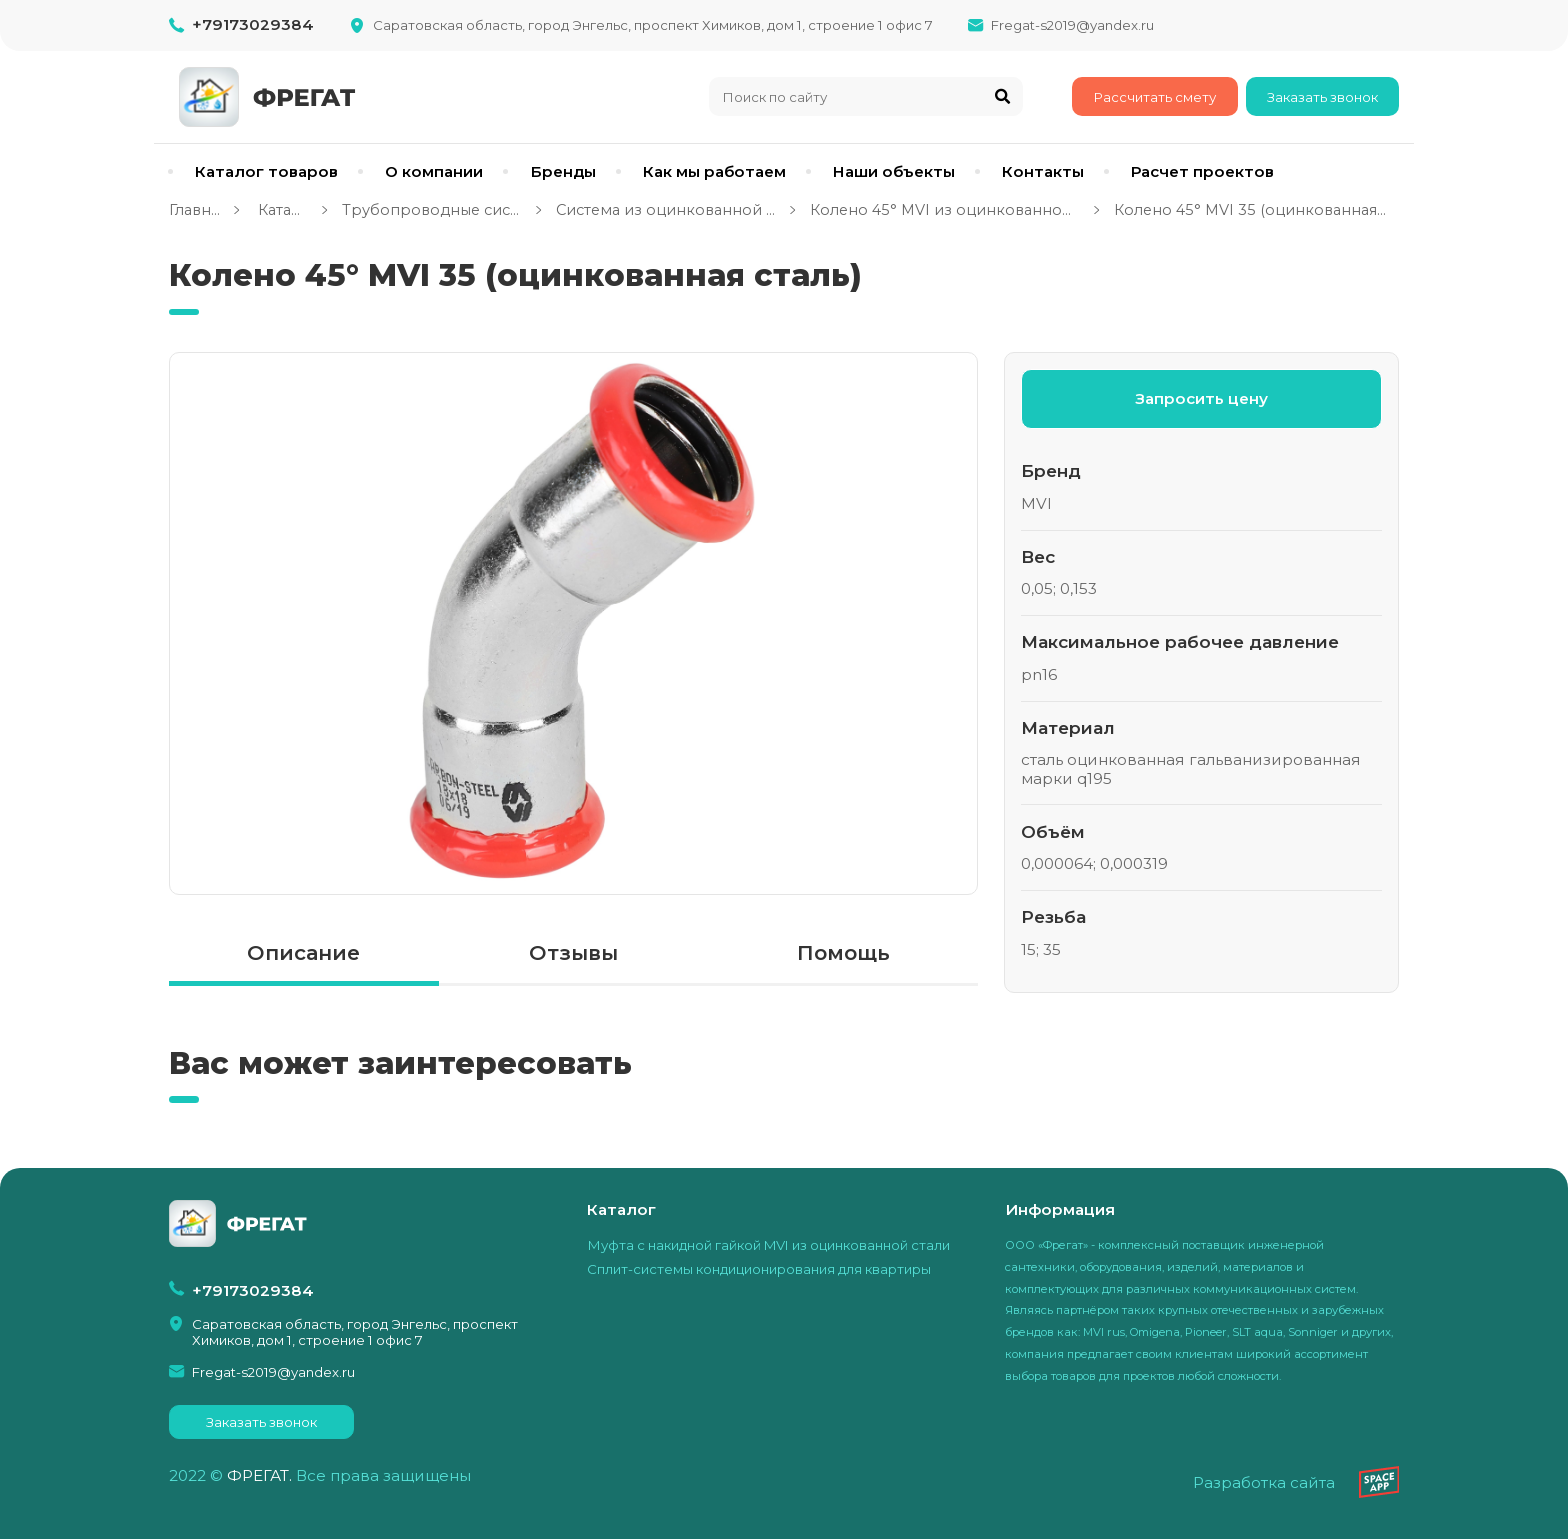 This screenshot has height=1539, width=1568. Describe the element at coordinates (1201, 398) in the screenshot. I see `Запросить цену` at that location.